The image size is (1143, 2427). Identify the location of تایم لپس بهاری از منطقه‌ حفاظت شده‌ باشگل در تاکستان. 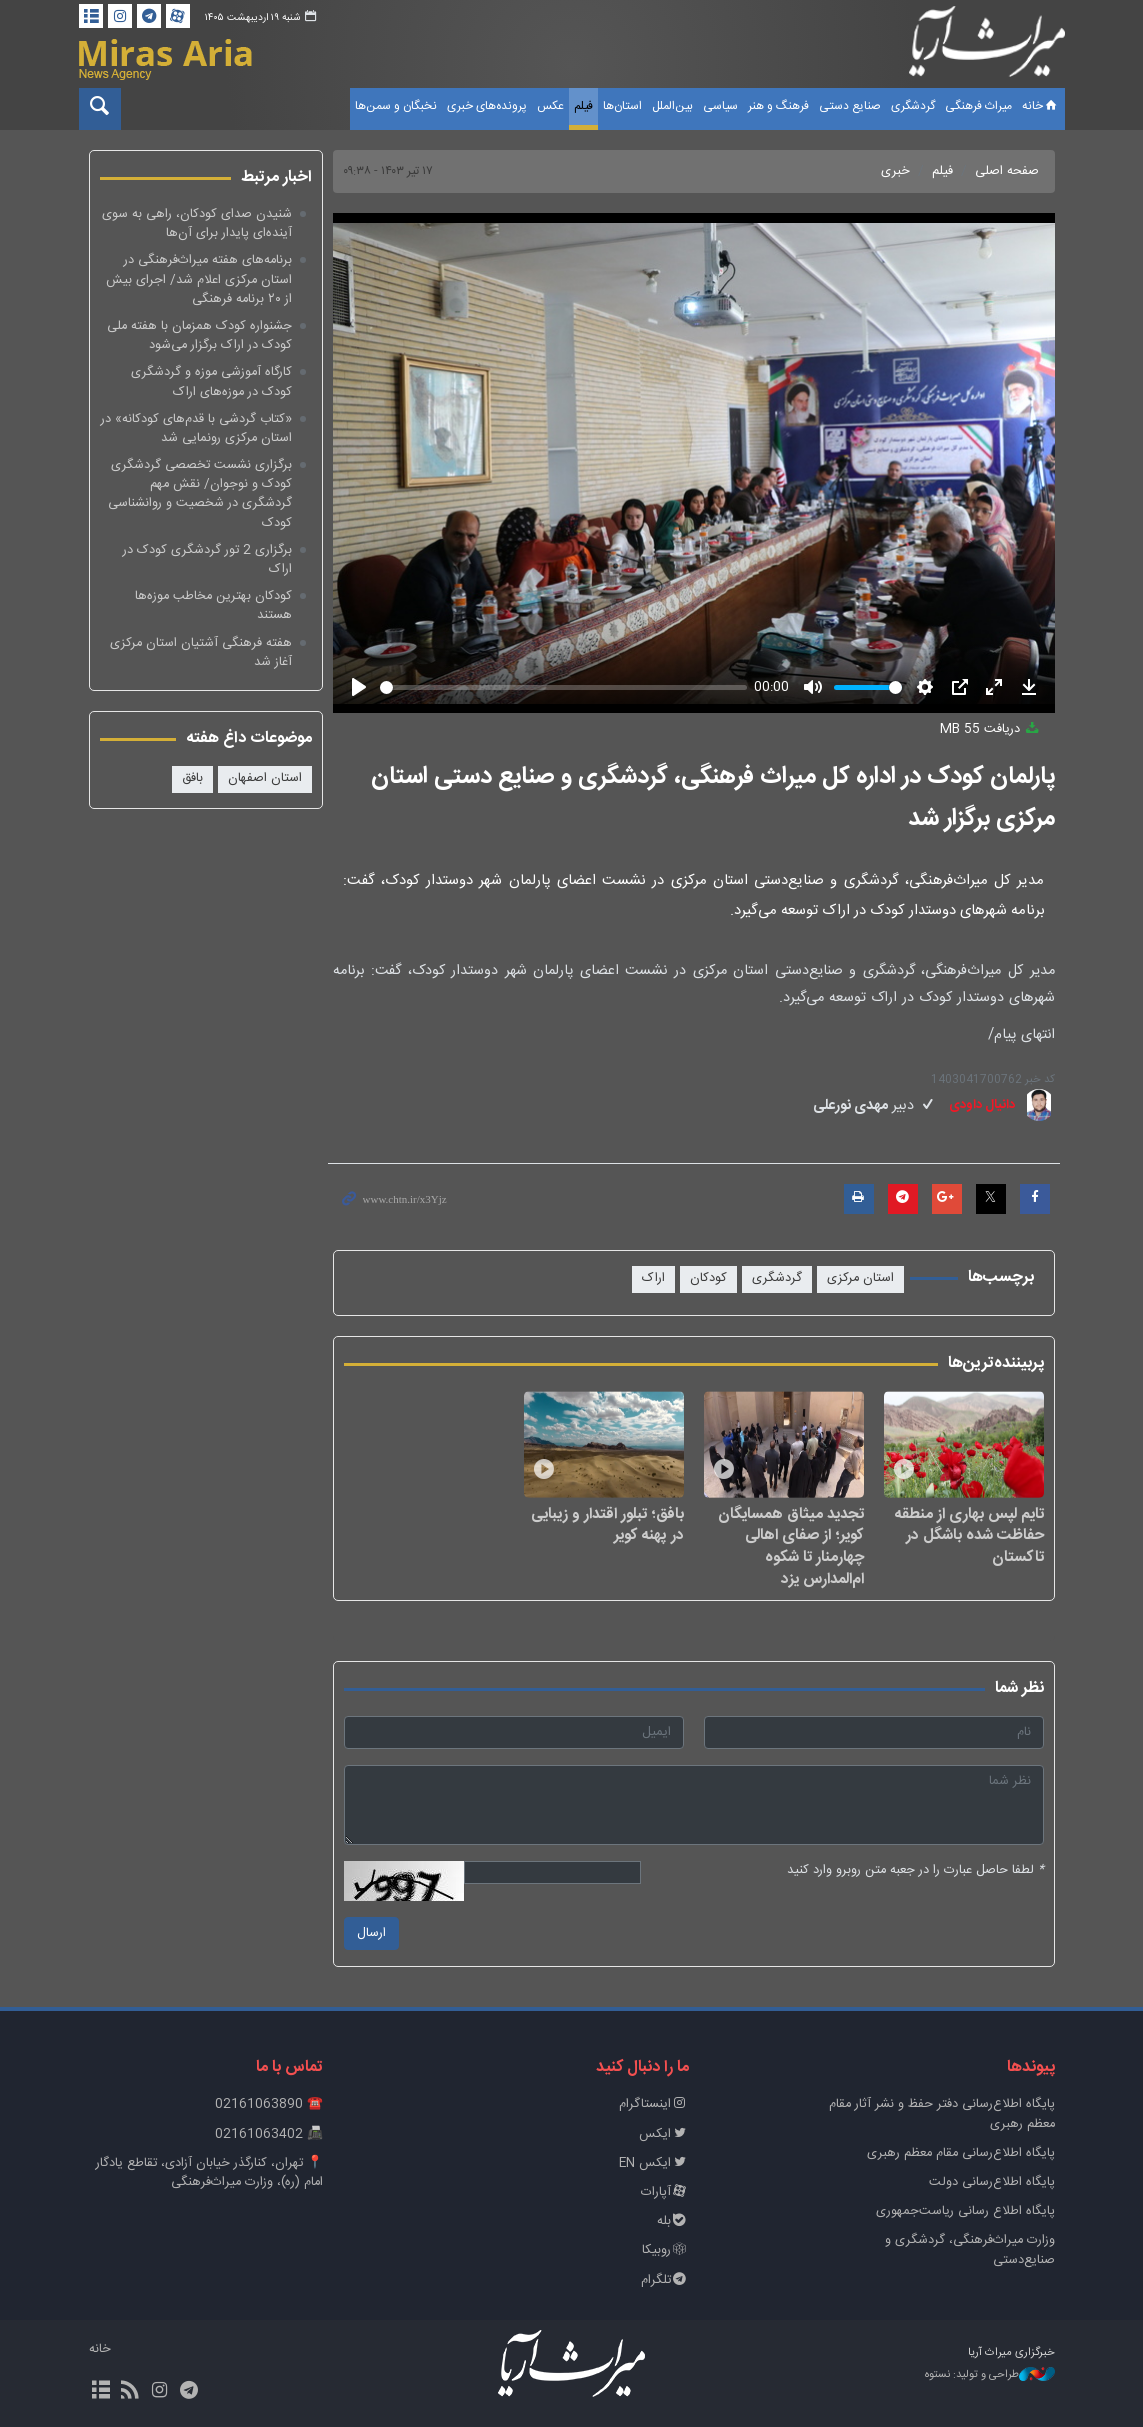
(969, 1535).